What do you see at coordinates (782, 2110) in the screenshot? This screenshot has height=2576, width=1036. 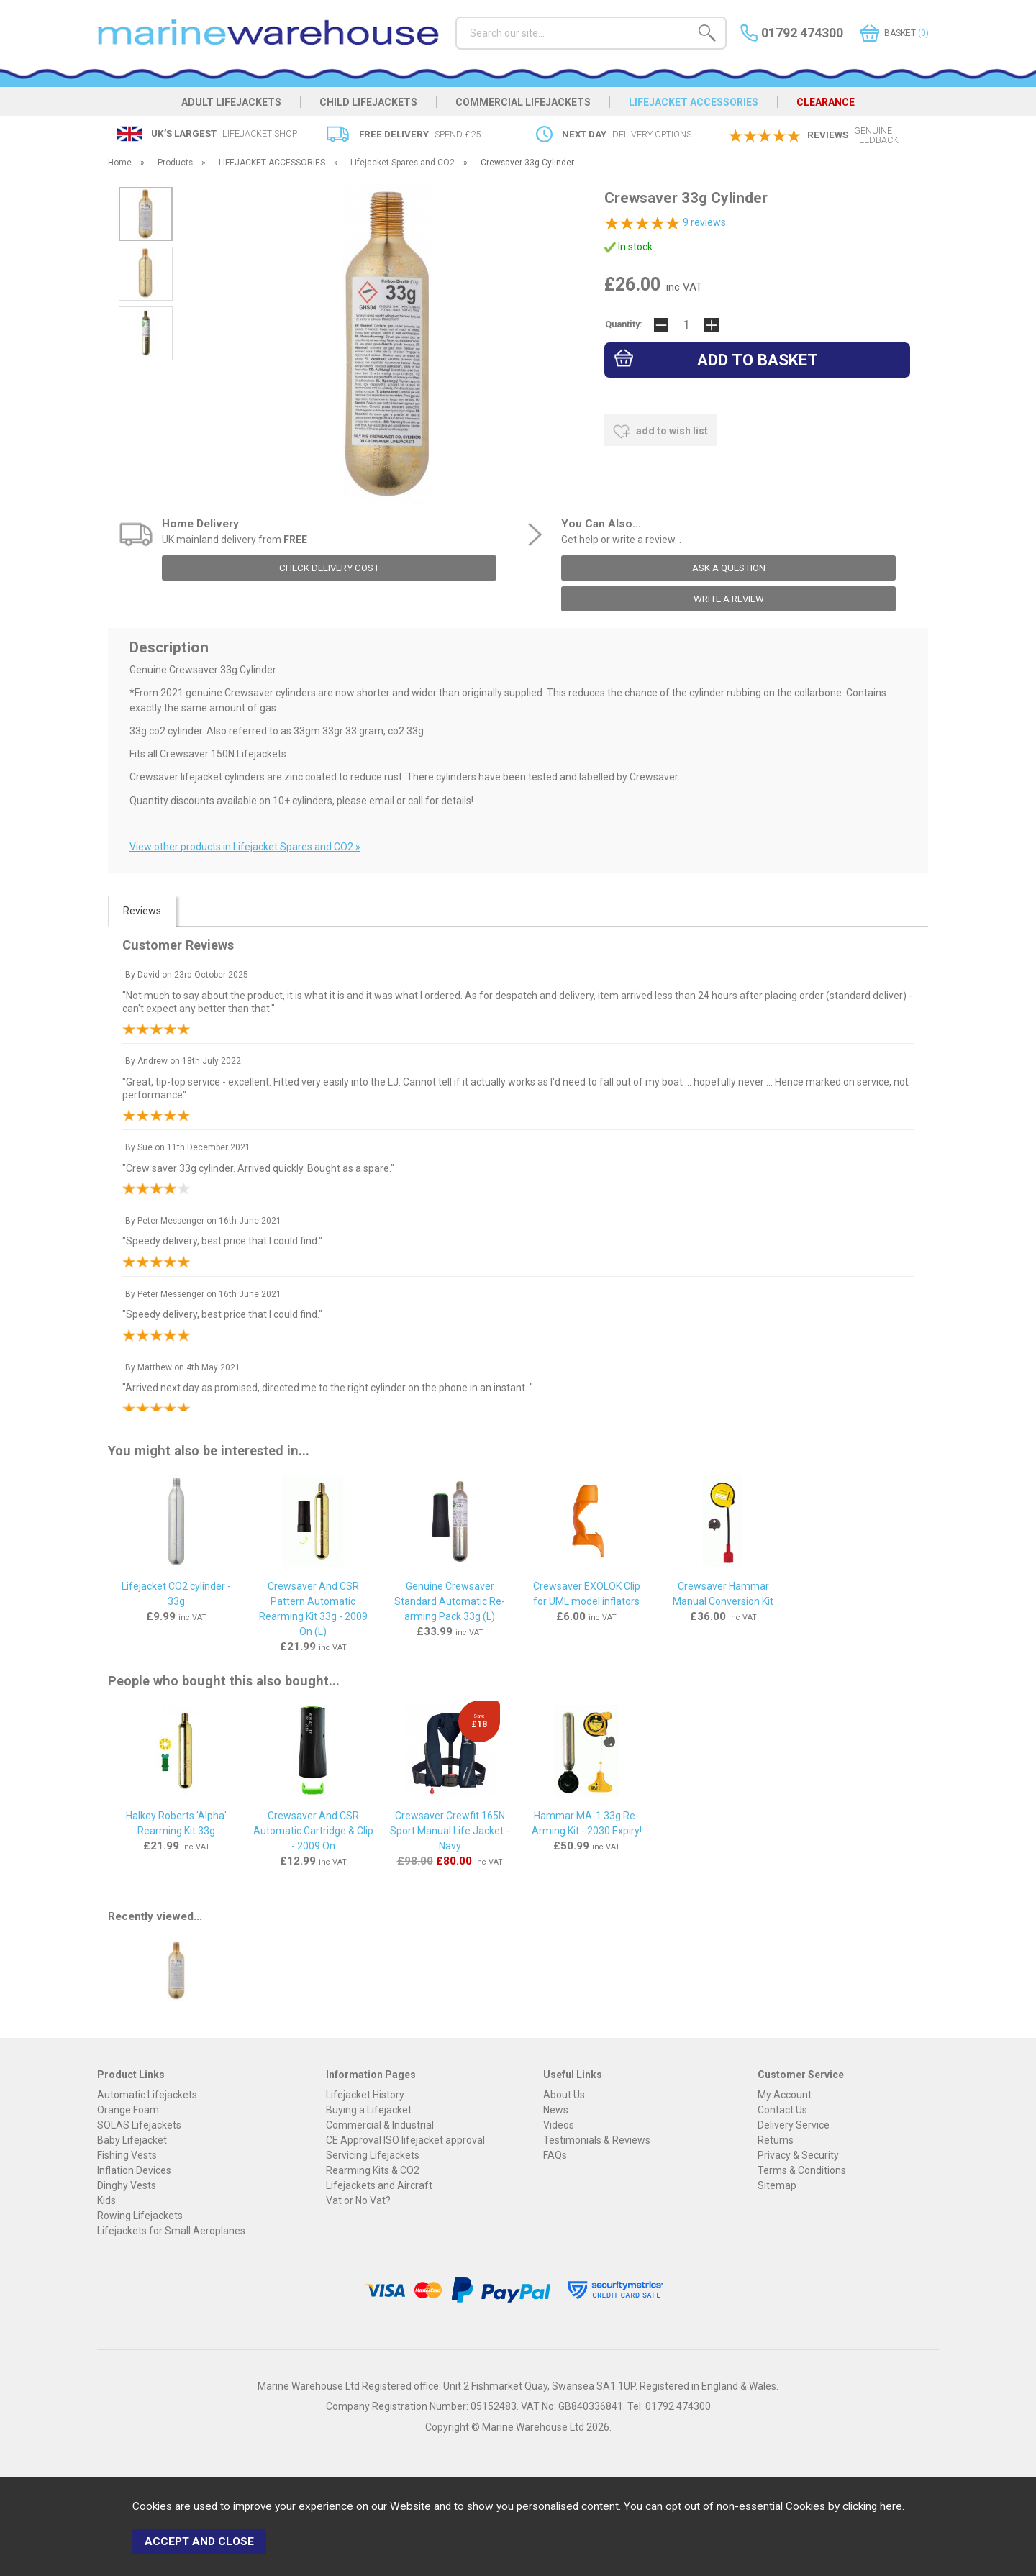 I see `Contact Us` at bounding box center [782, 2110].